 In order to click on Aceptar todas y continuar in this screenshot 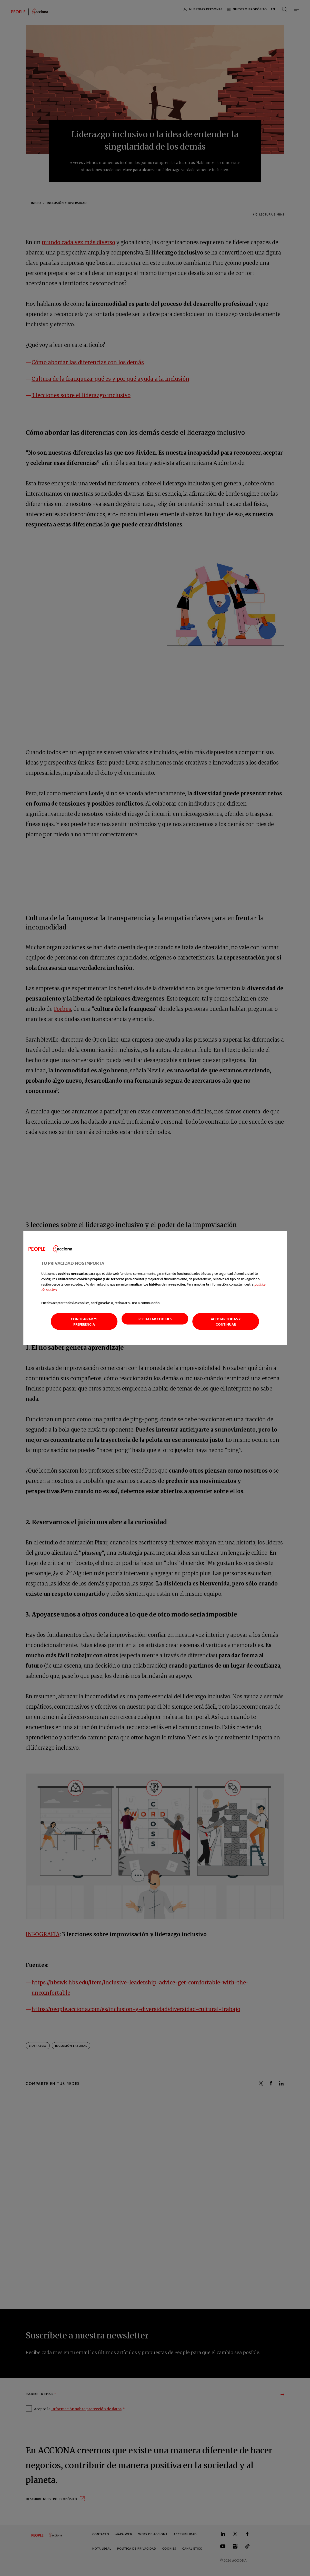, I will do `click(226, 1321)`.